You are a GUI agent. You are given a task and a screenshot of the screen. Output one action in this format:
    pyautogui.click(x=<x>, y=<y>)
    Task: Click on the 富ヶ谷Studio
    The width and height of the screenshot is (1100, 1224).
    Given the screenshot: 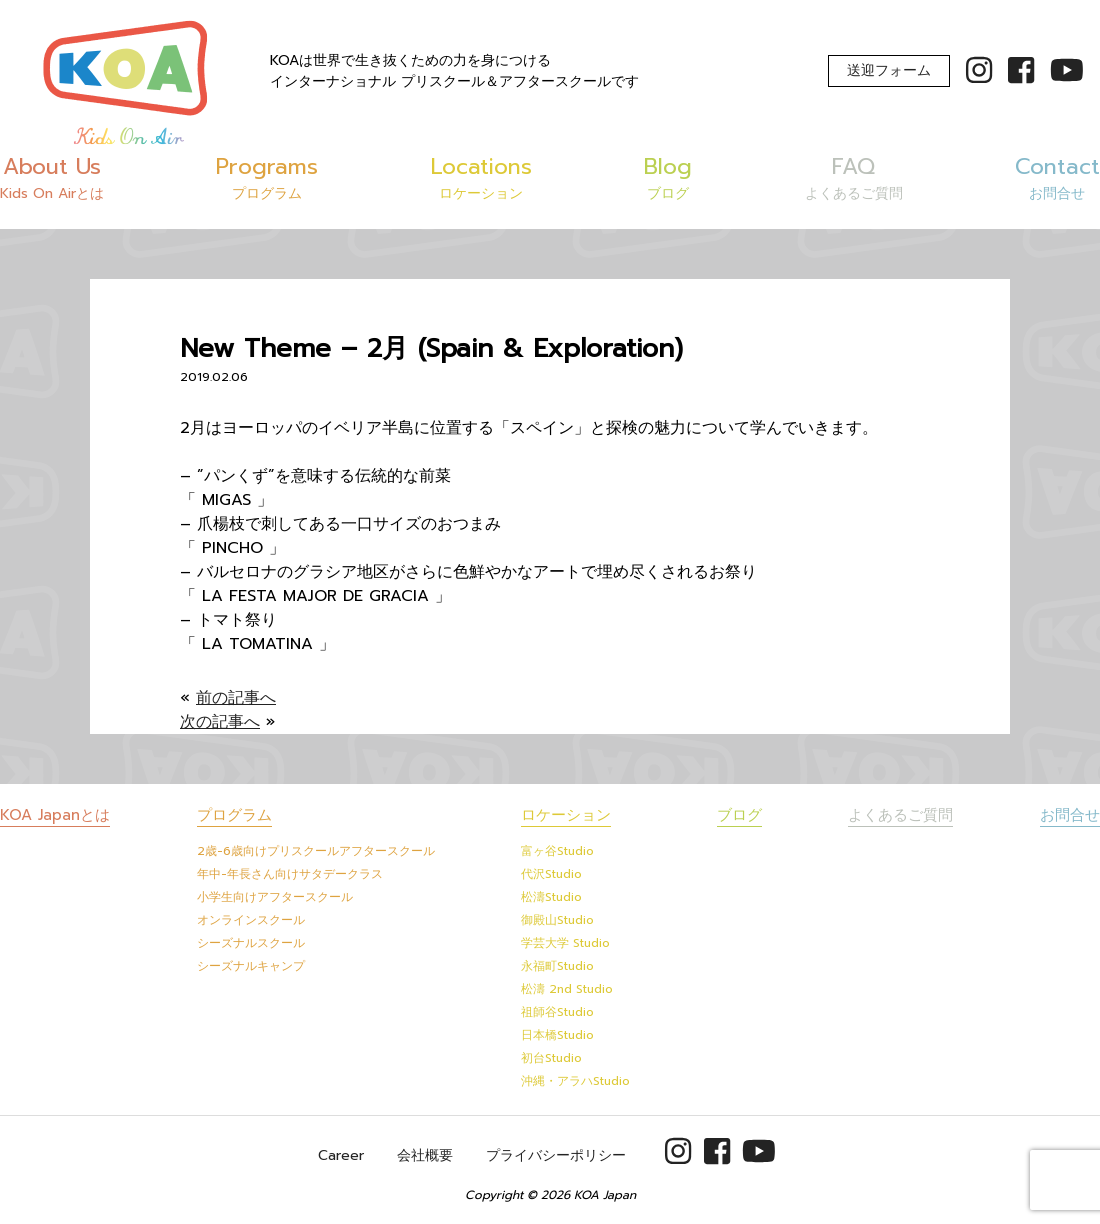 What is the action you would take?
    pyautogui.click(x=557, y=851)
    